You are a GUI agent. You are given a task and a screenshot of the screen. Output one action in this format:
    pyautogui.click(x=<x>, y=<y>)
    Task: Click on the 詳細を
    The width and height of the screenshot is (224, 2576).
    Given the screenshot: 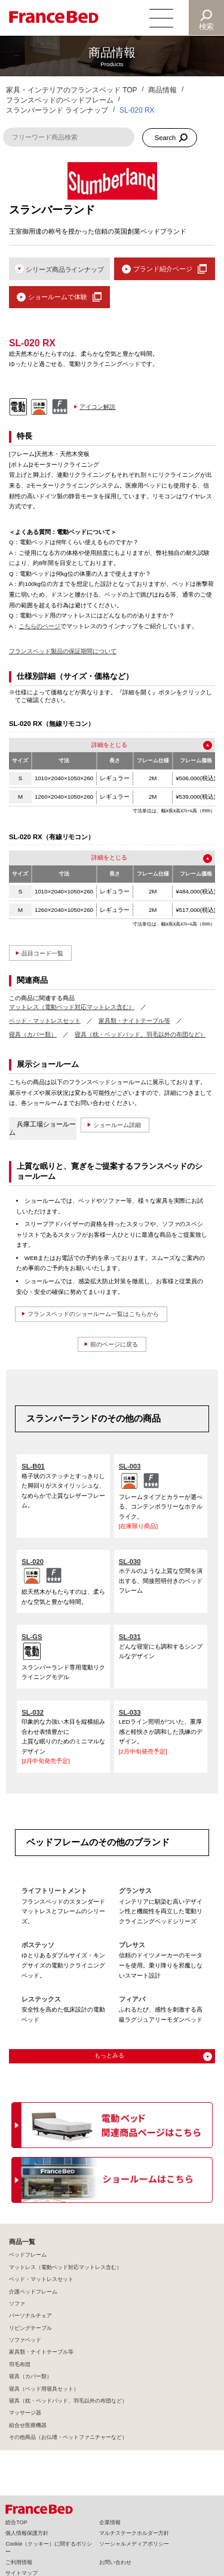 What is the action you would take?
    pyautogui.click(x=100, y=744)
    